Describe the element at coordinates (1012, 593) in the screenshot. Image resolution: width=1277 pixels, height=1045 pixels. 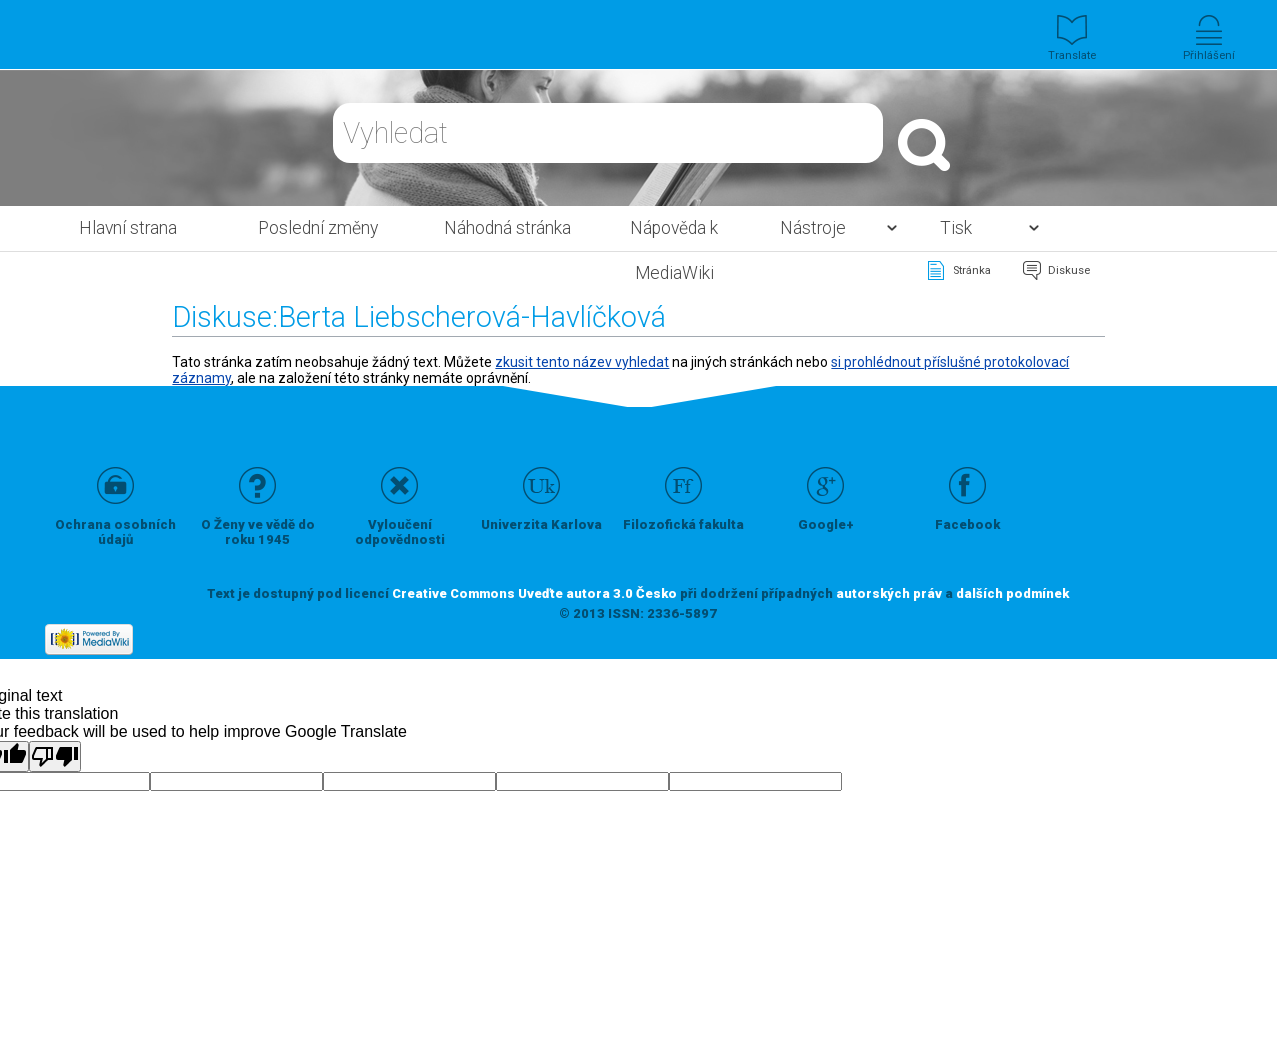
I see `dalších podmínek` at that location.